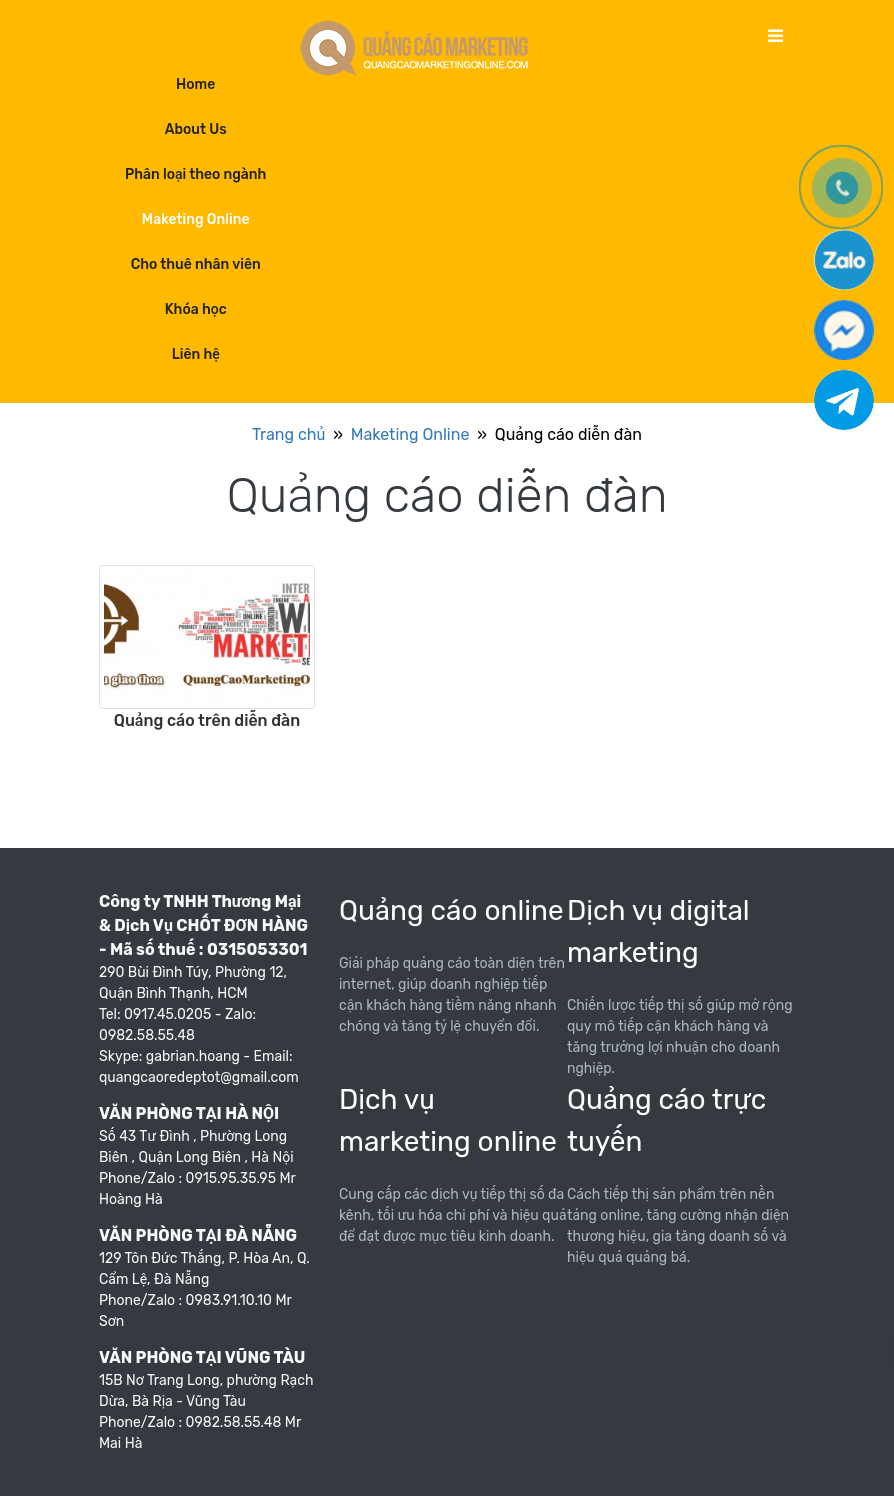 Image resolution: width=894 pixels, height=1496 pixels. I want to click on Trang chủ, so click(288, 434).